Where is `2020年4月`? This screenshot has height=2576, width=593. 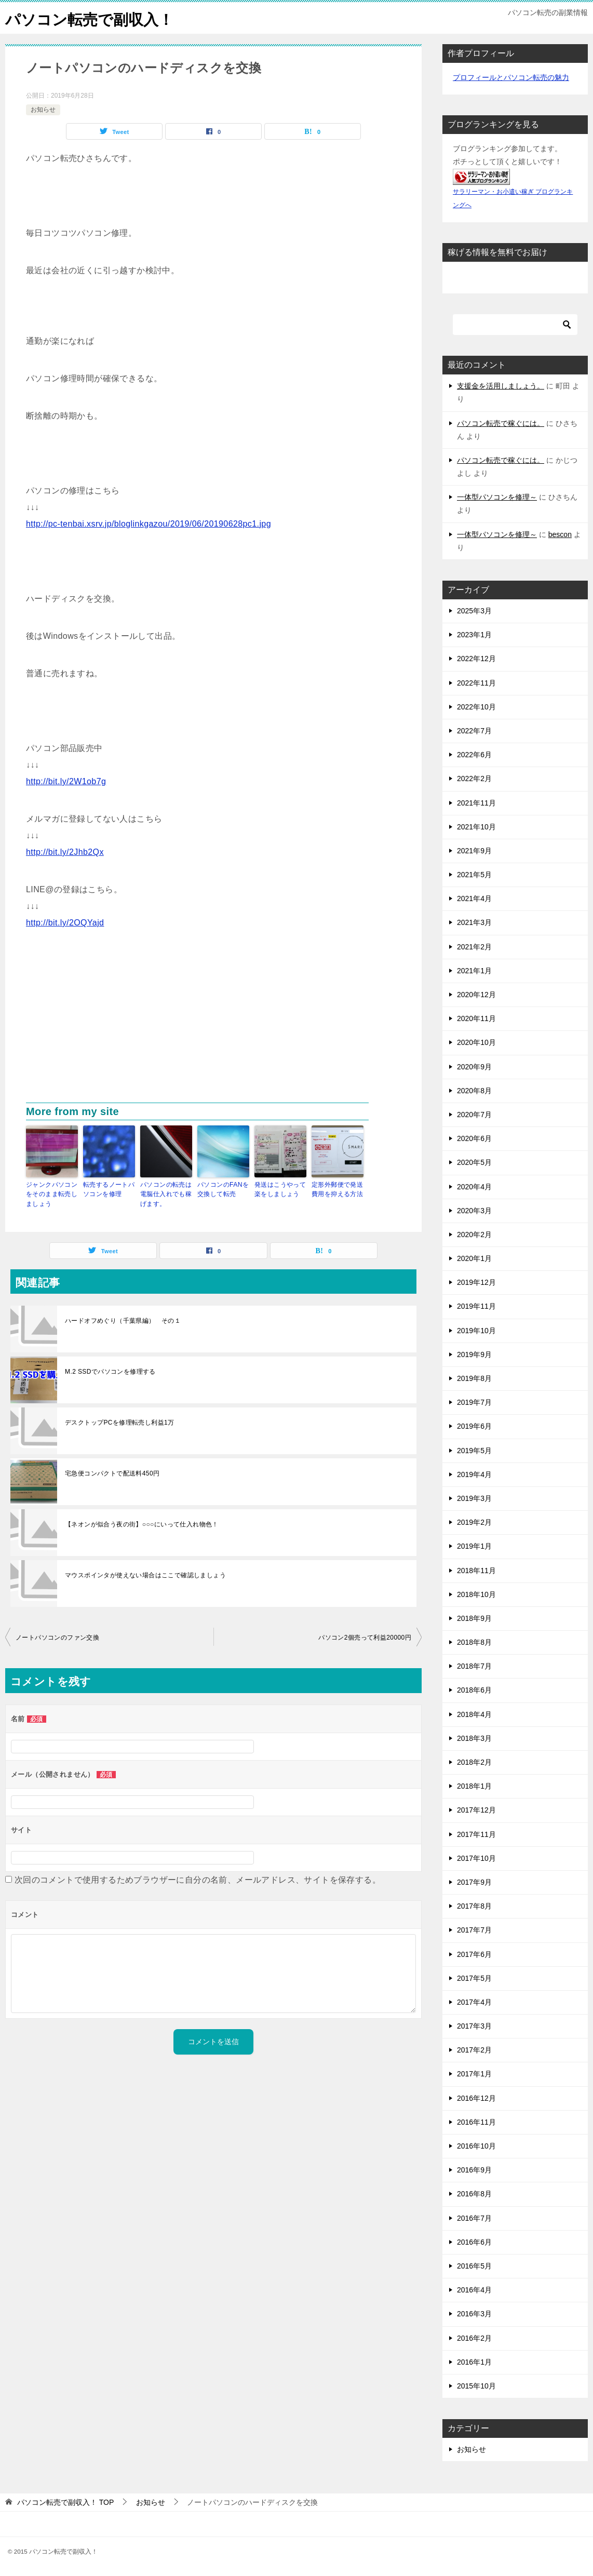 2020年4月 is located at coordinates (474, 1187).